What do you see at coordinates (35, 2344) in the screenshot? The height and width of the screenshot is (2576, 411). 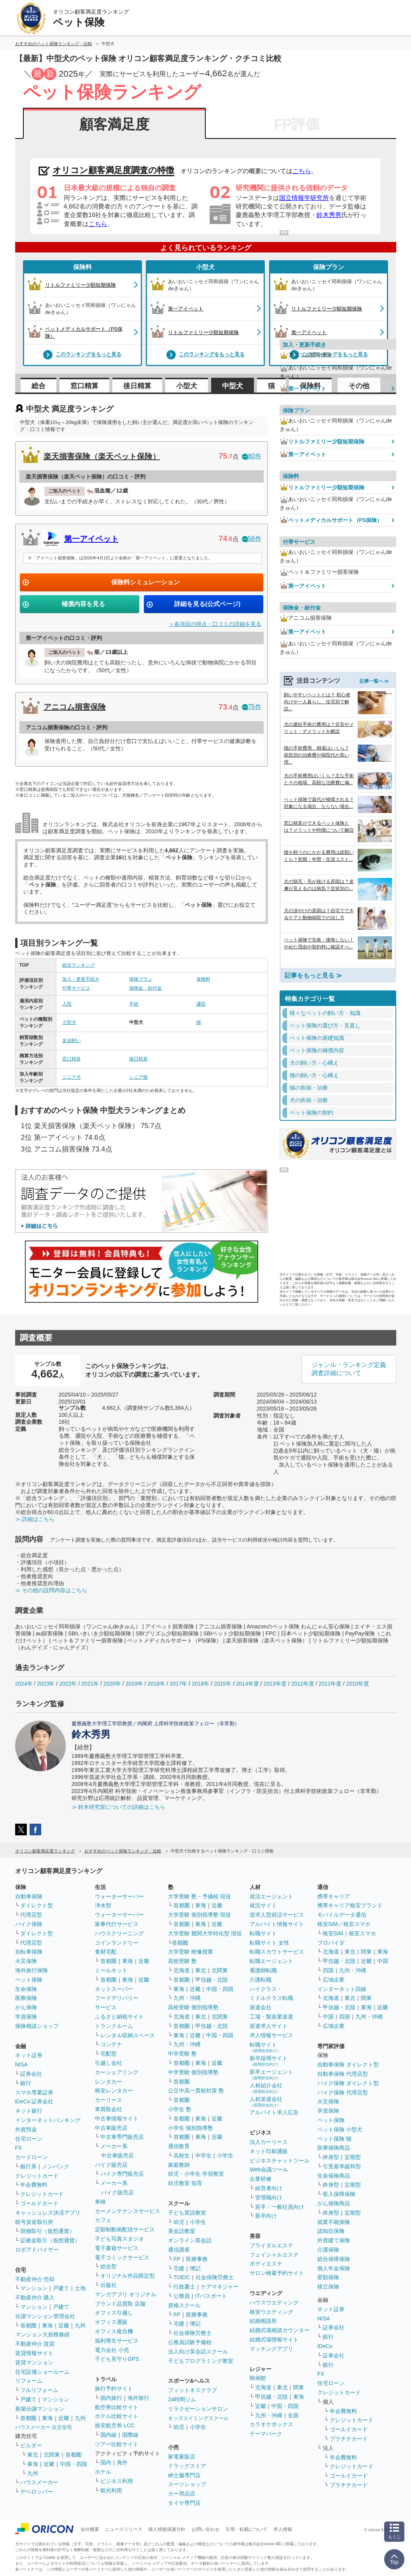 I see `不動産仲介 賃貸` at bounding box center [35, 2344].